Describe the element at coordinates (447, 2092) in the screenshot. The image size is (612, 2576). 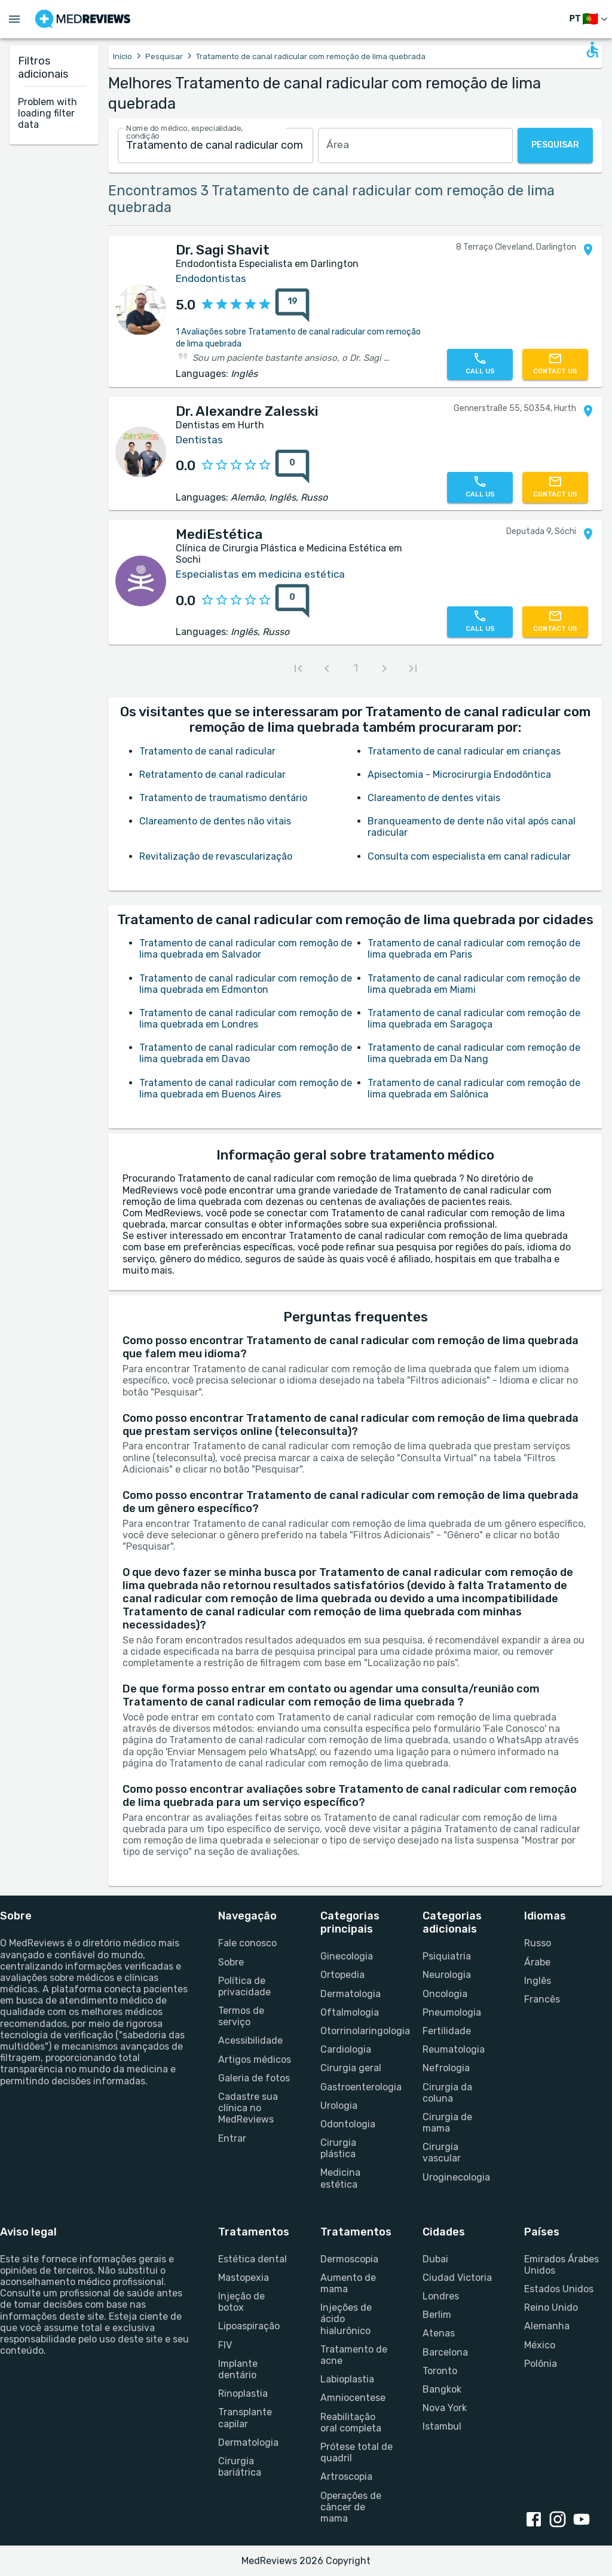
I see `Cirurgia da coluna` at that location.